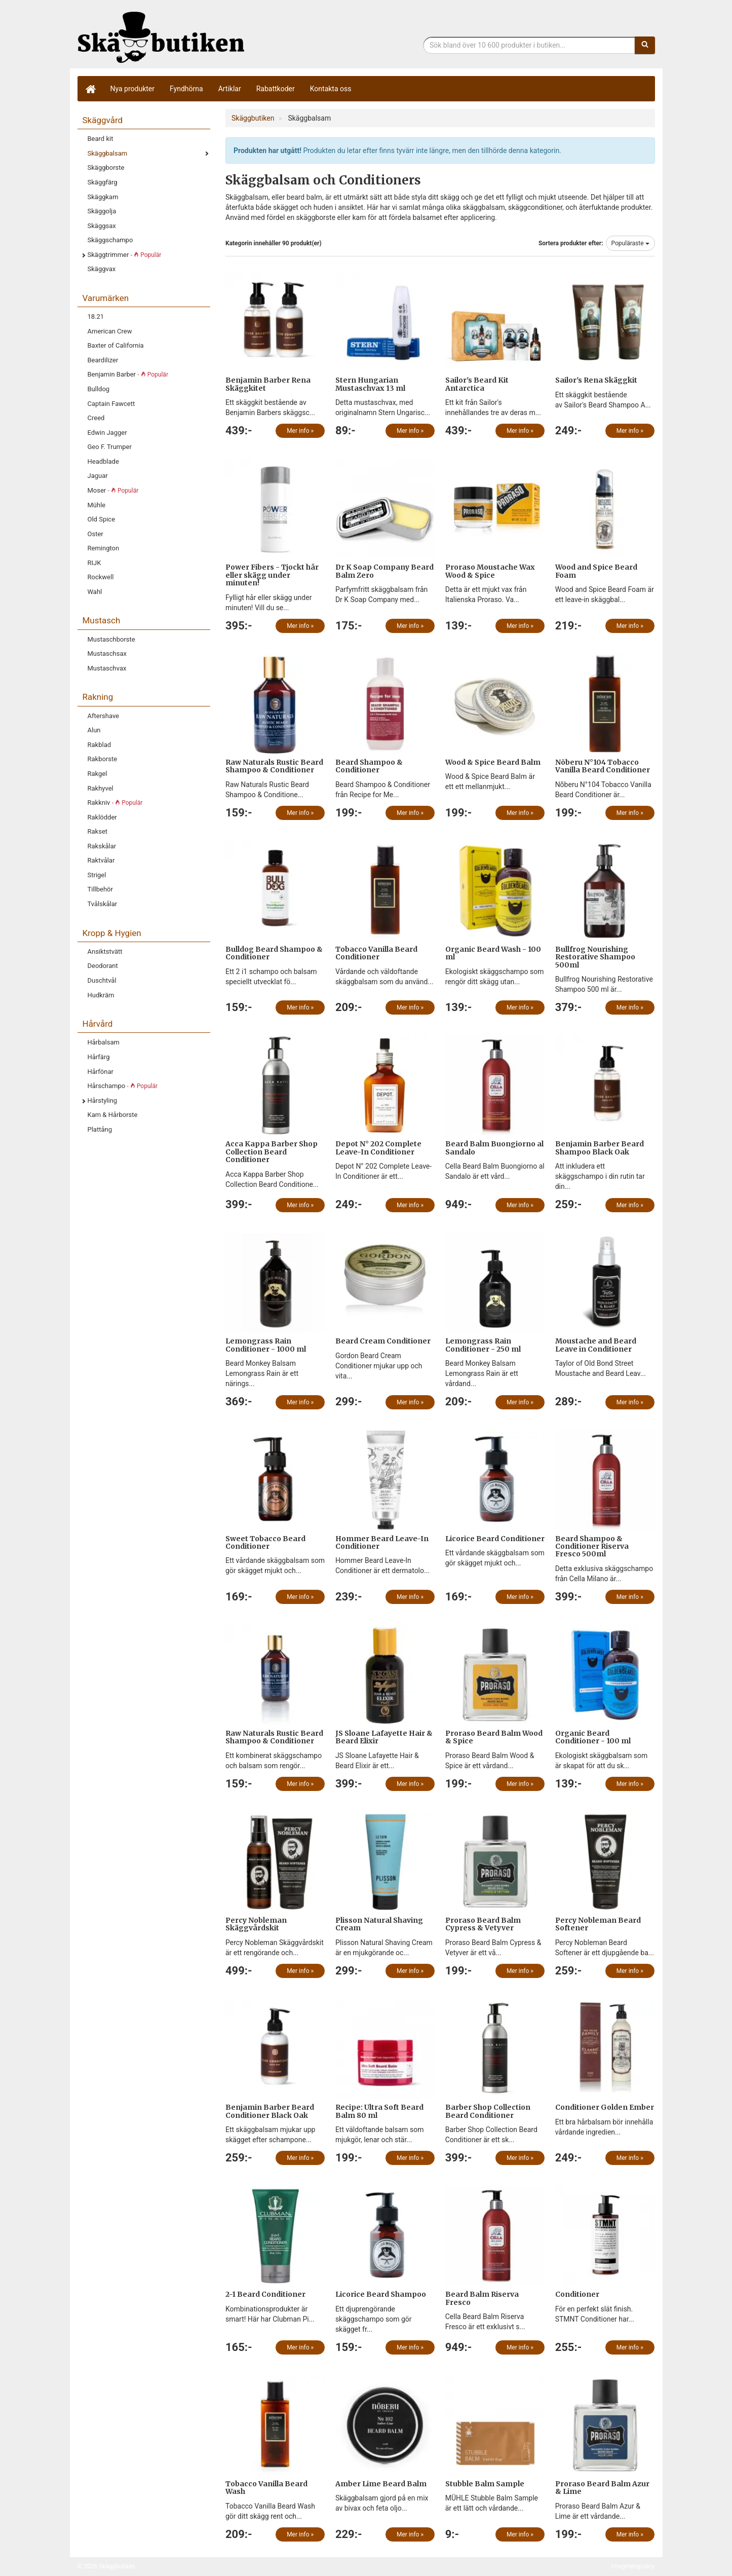 The height and width of the screenshot is (2576, 732). I want to click on Benjamin Barber Beard Shampoo Black Oak, so click(599, 1147).